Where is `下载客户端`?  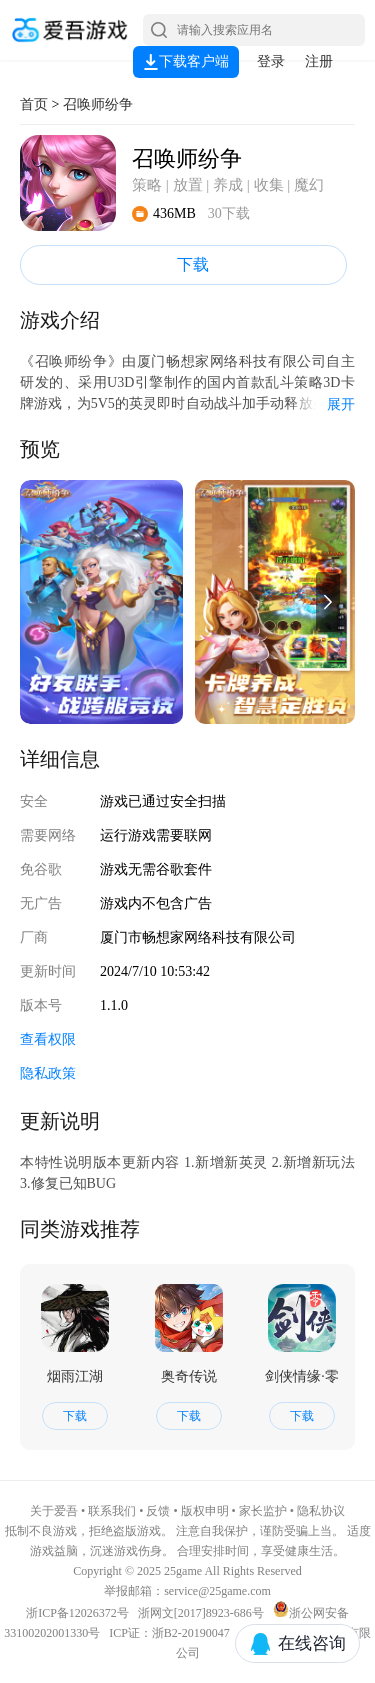 下载客户端 is located at coordinates (186, 62).